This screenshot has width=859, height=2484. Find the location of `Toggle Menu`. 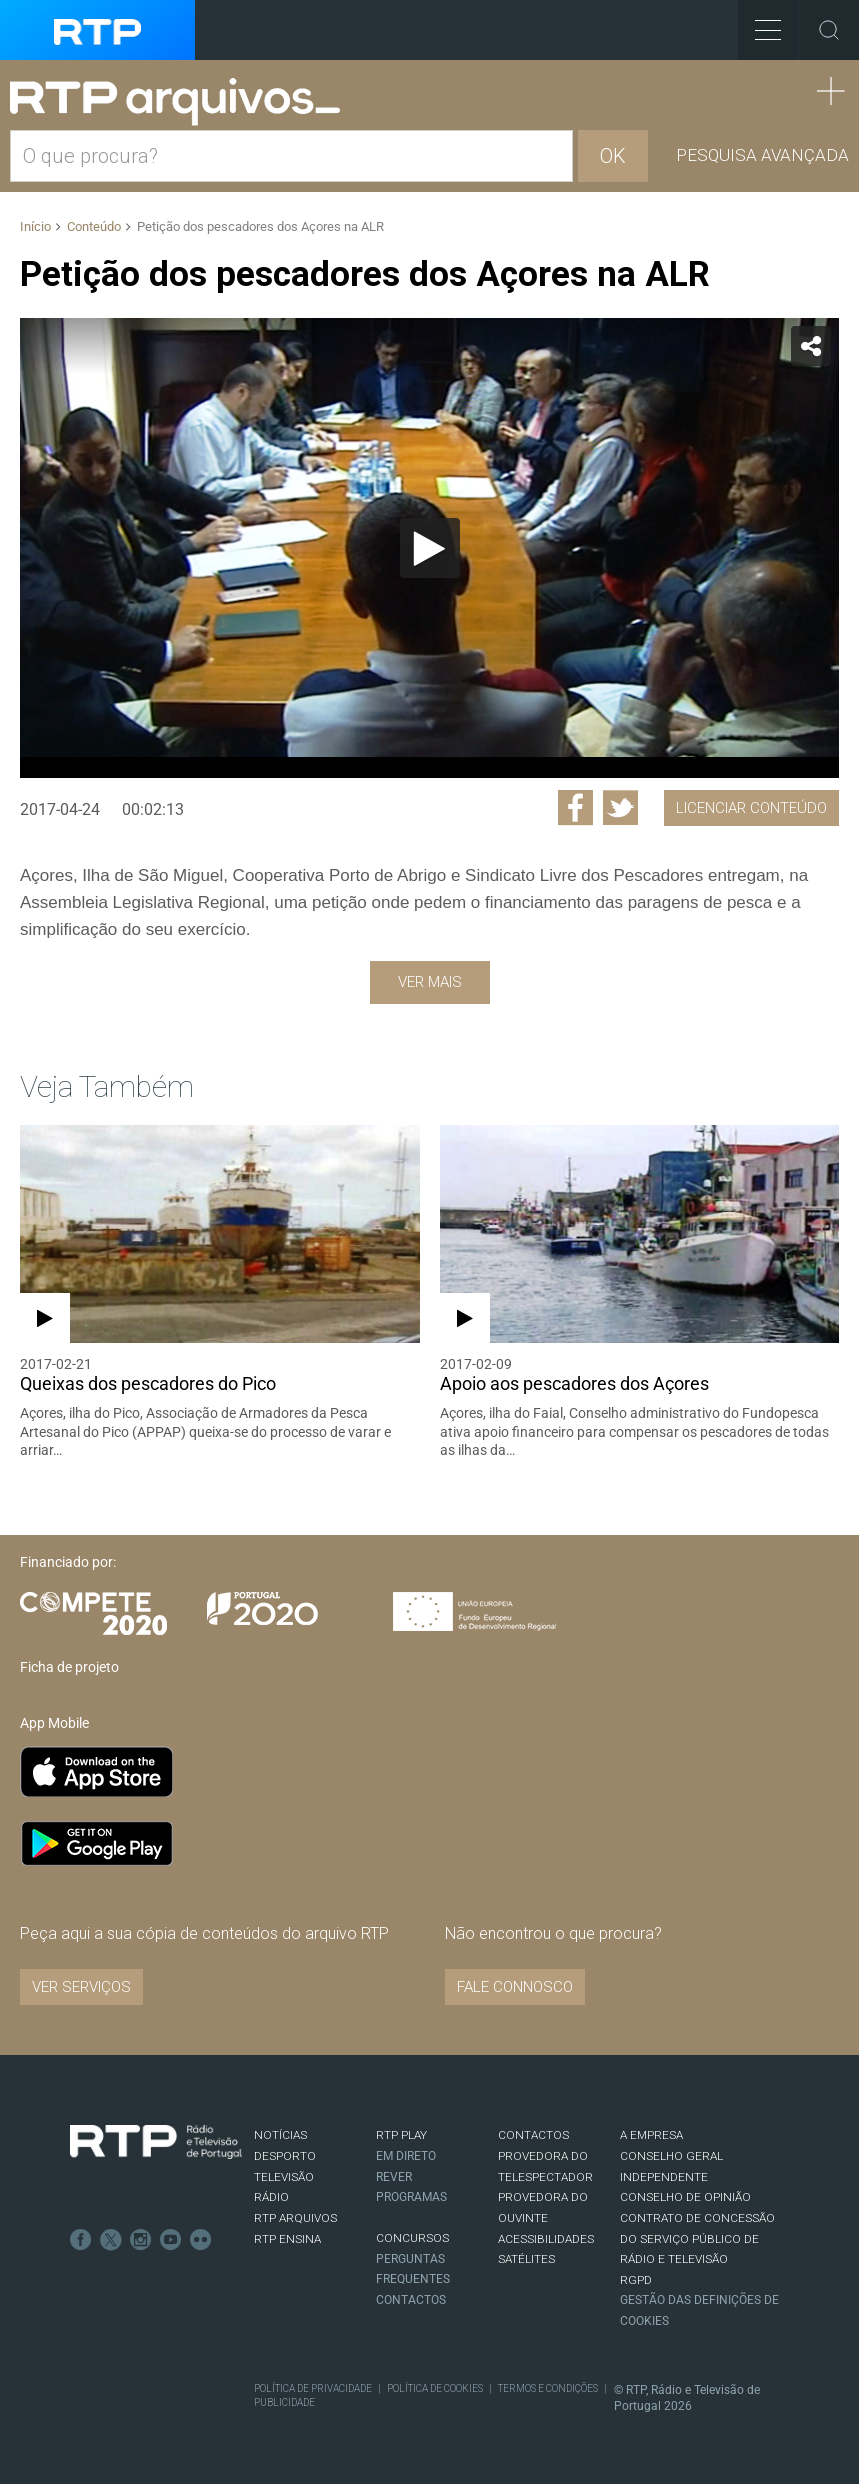

Toggle Menu is located at coordinates (759, 23).